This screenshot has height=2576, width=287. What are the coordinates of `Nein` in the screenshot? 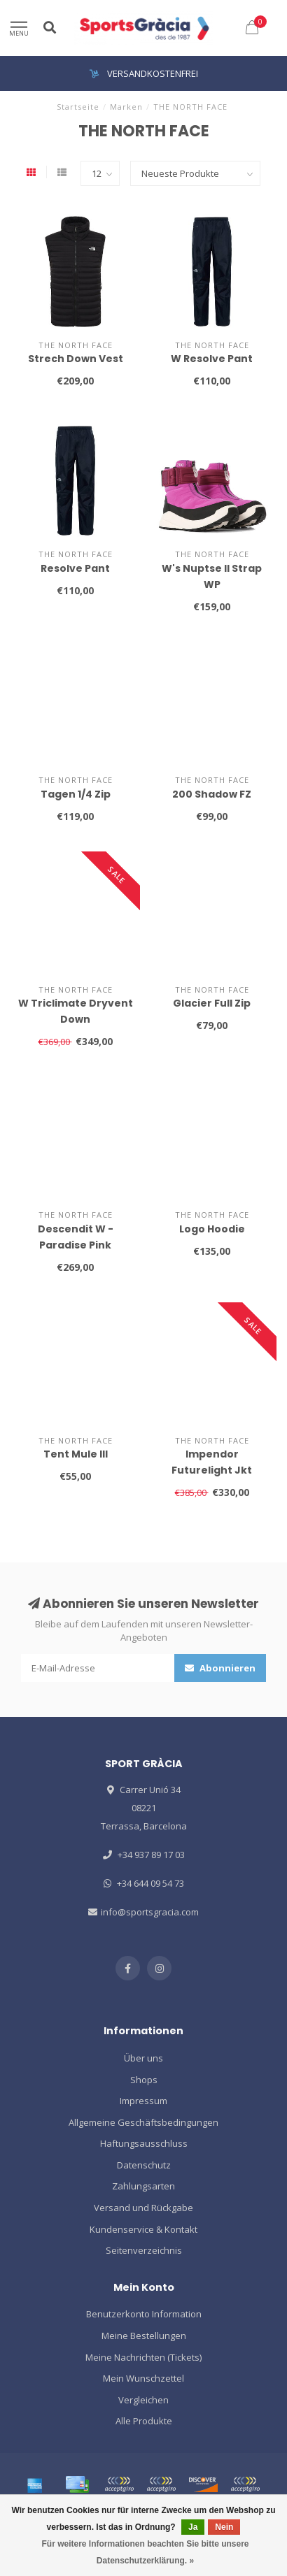 It's located at (224, 2527).